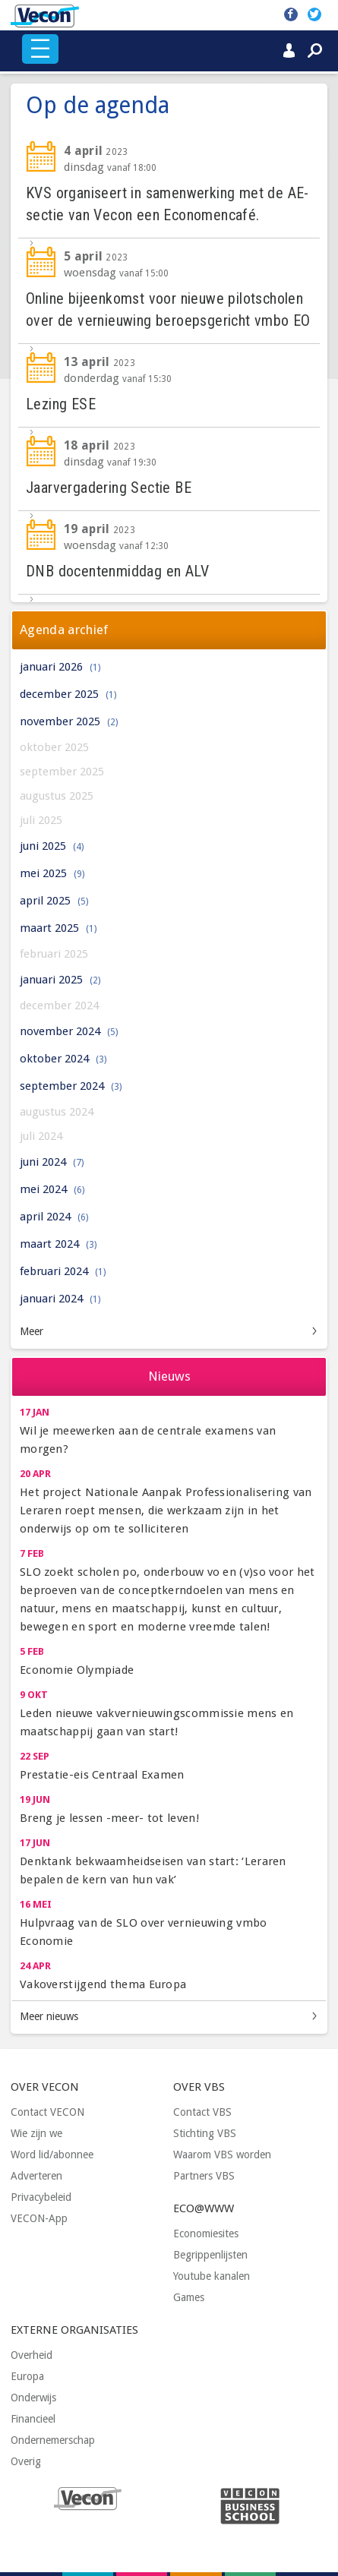  I want to click on Adverteren, so click(36, 2176).